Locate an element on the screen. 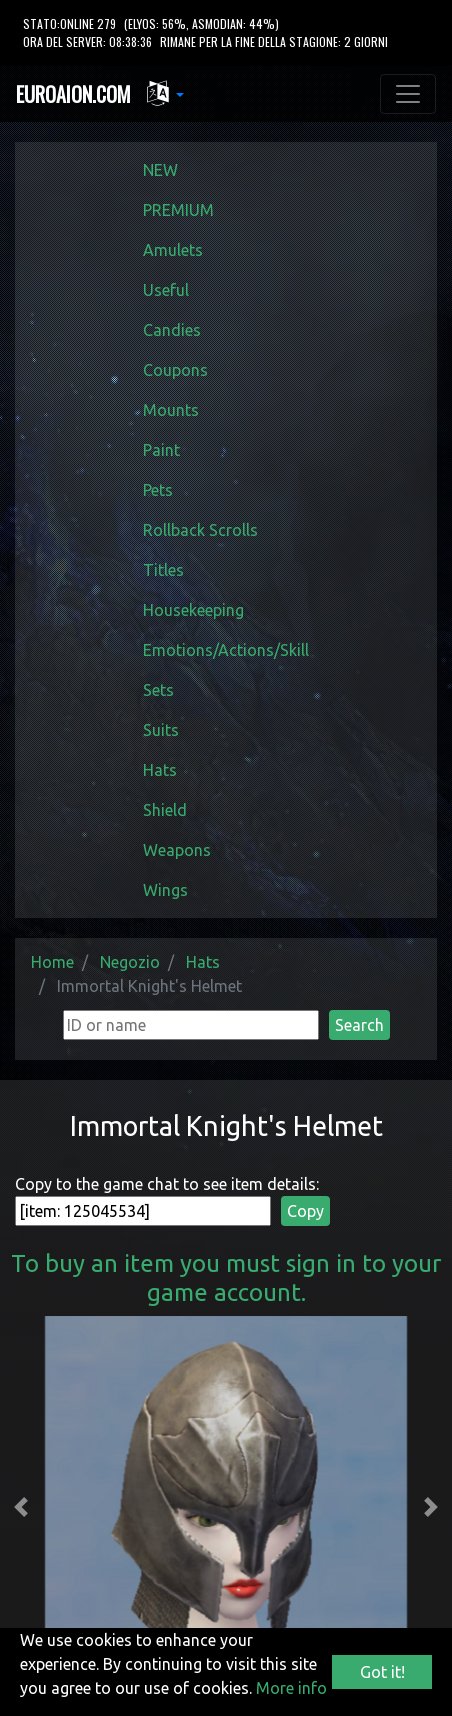 Image resolution: width=452 pixels, height=1716 pixels. Hats is located at coordinates (160, 770).